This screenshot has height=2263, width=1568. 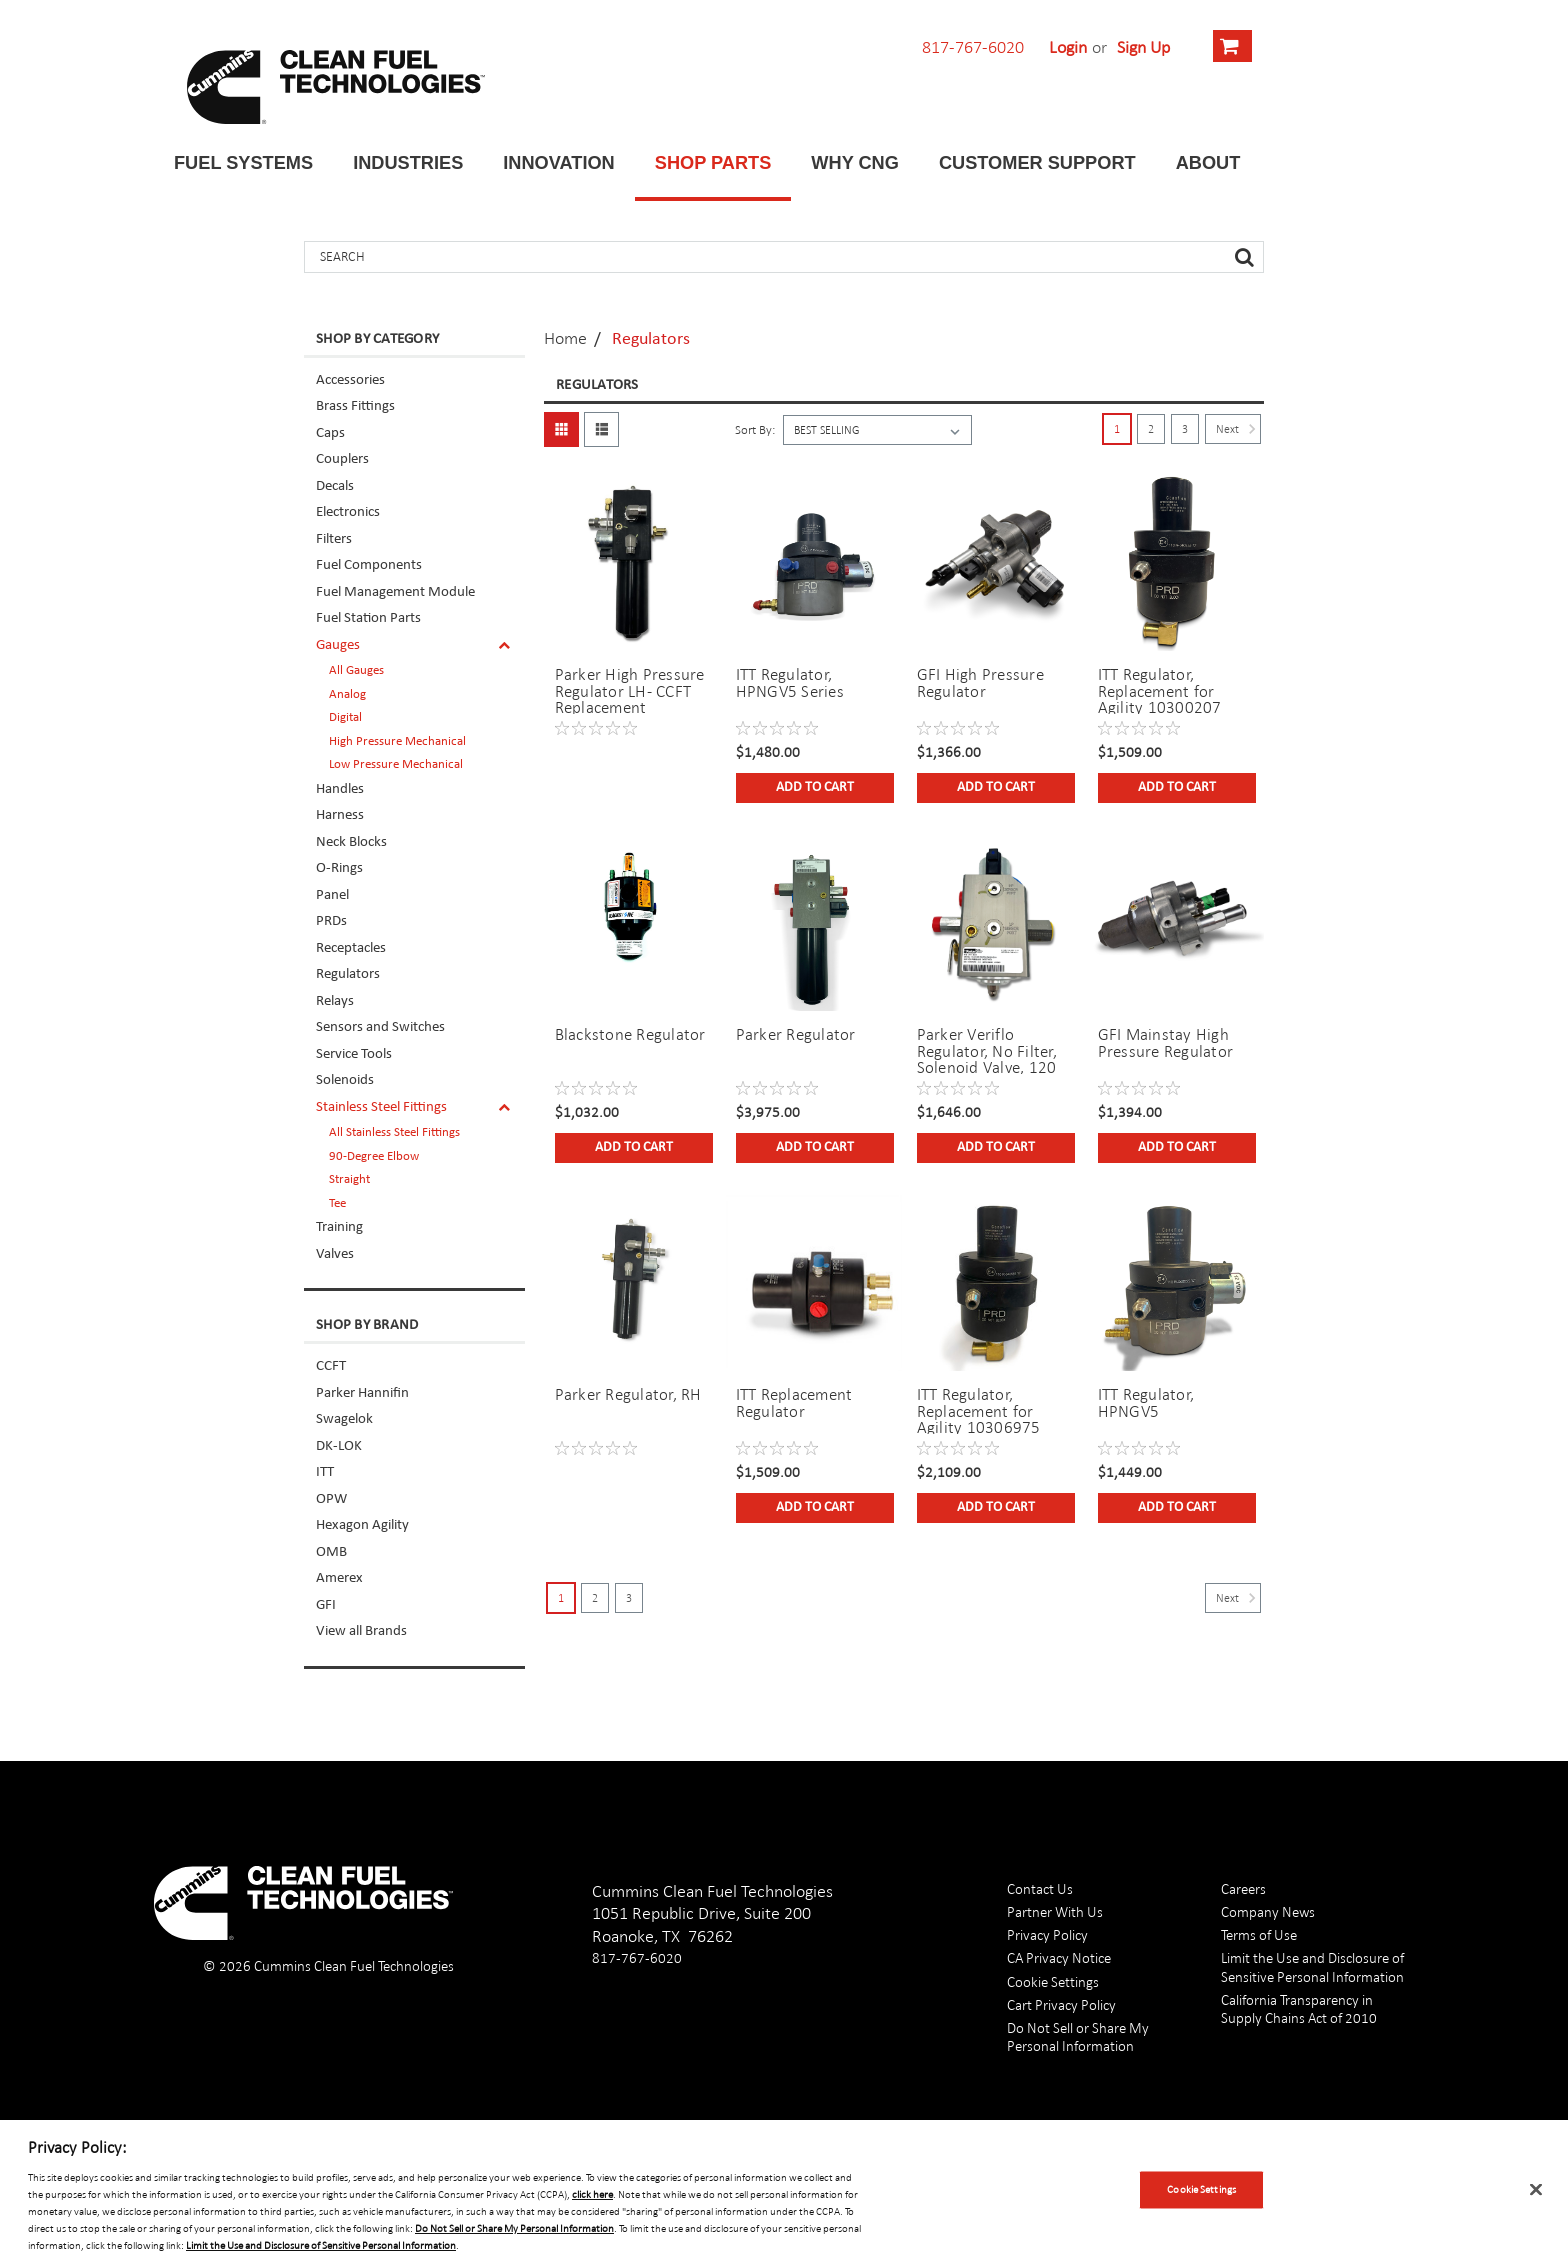 I want to click on OMB, so click(x=331, y=1552).